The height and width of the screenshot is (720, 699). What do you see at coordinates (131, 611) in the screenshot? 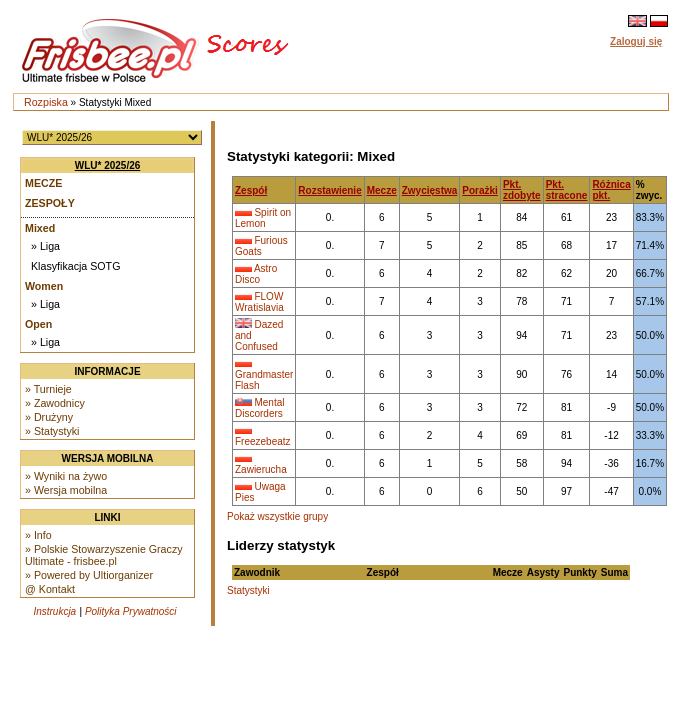
I see `Polityka Prywatności` at bounding box center [131, 611].